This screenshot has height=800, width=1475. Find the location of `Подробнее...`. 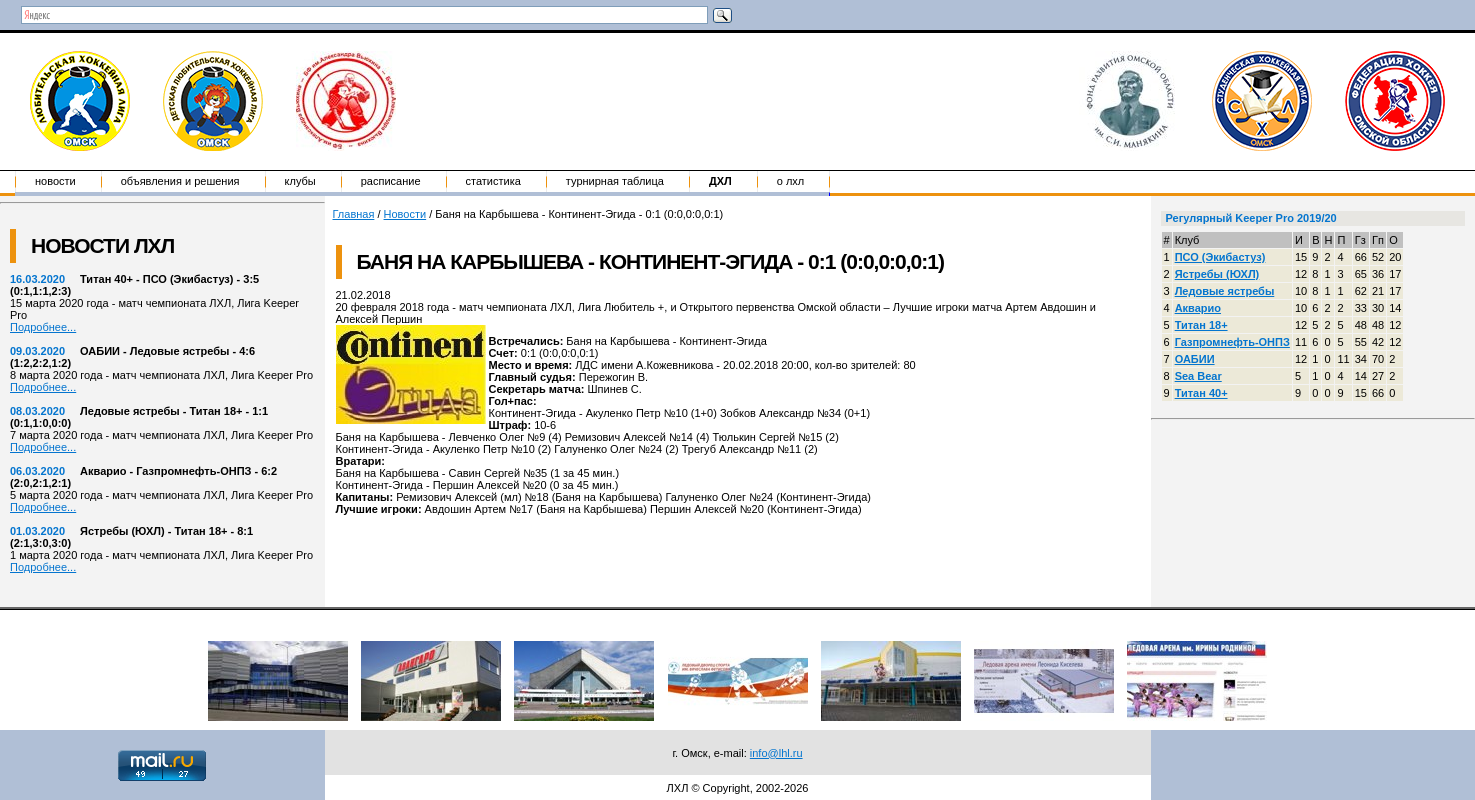

Подробнее... is located at coordinates (43, 327).